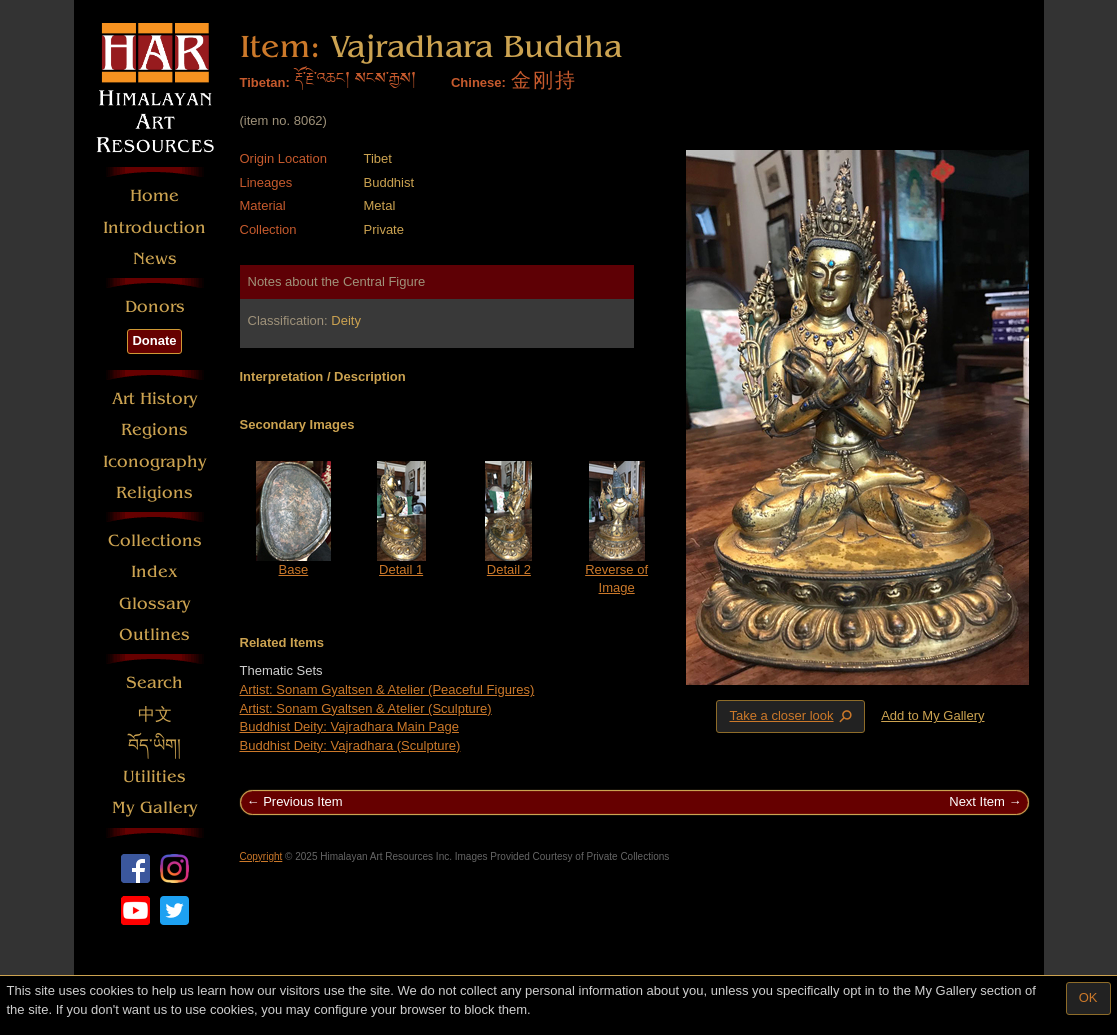  Describe the element at coordinates (977, 801) in the screenshot. I see `Next Item` at that location.